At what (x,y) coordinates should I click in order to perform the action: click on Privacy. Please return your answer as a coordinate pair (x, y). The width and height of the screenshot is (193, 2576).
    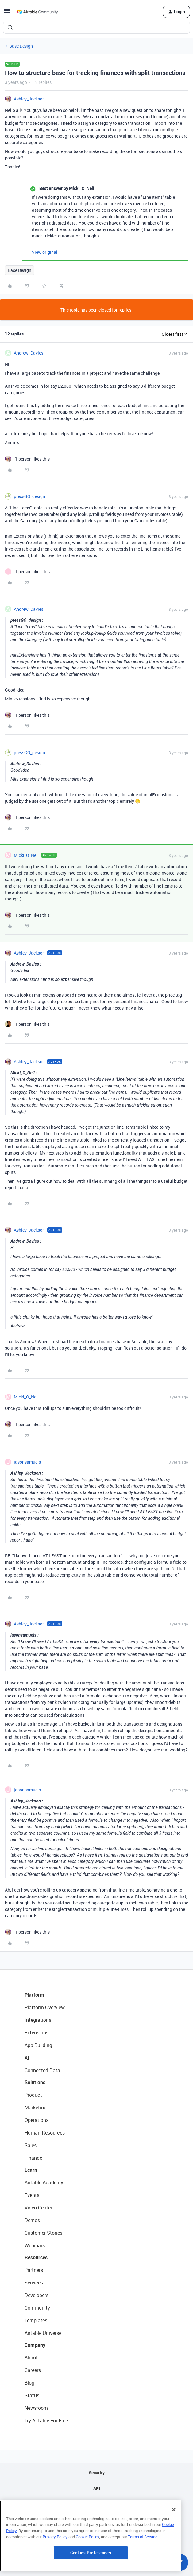
    Looking at the image, I should click on (96, 2520).